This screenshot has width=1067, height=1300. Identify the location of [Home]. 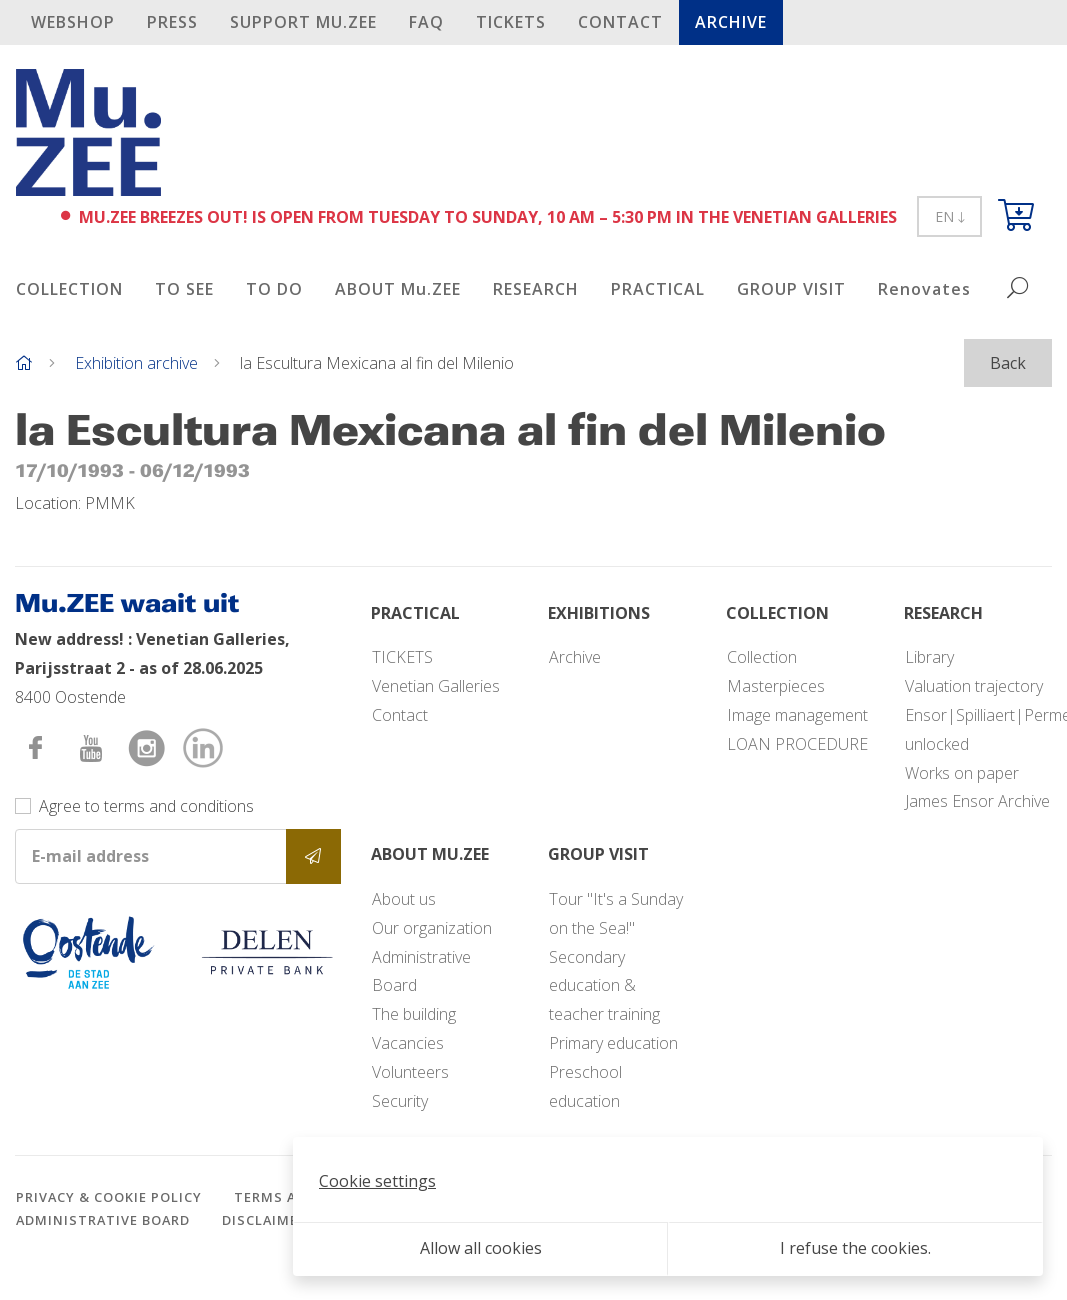
(24, 363).